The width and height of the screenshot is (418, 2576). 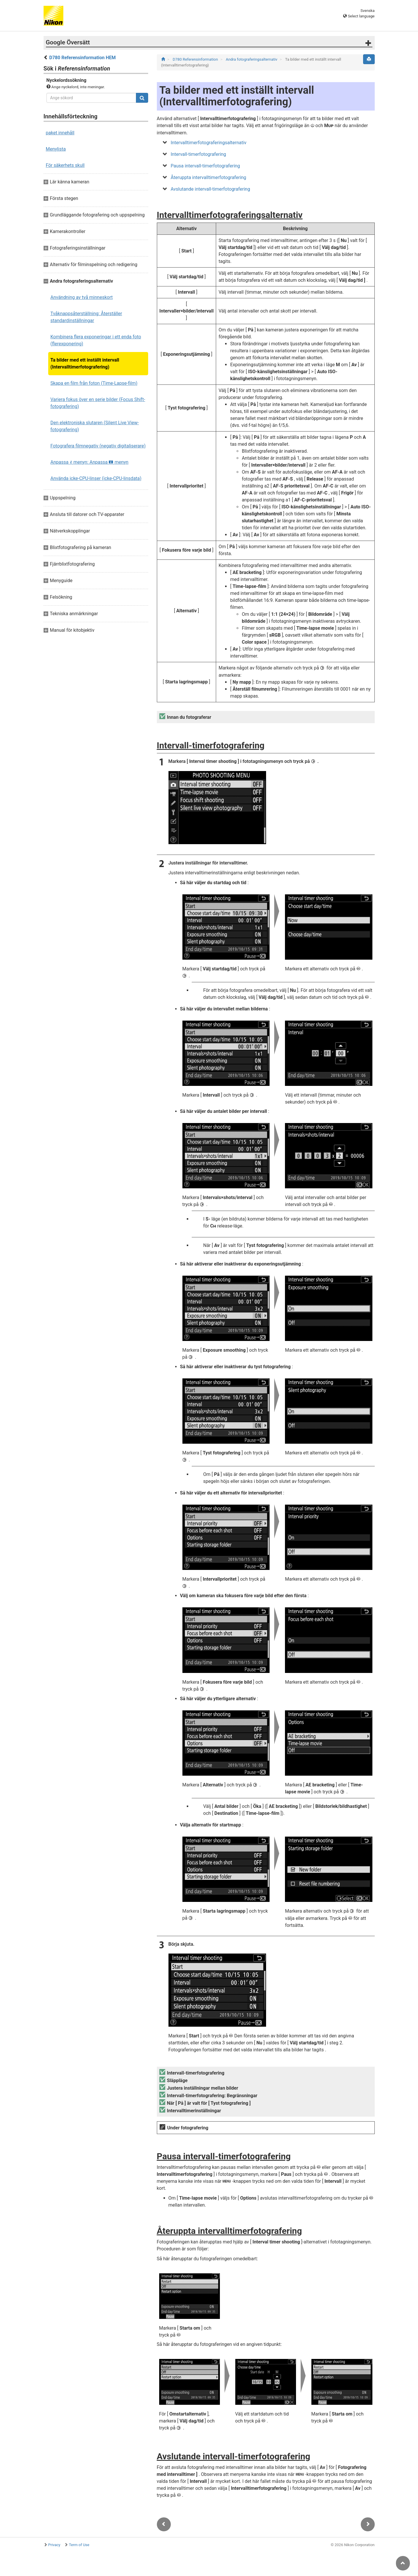 What do you see at coordinates (98, 403) in the screenshot?
I see `Variera fokus över en serie bilder (Focus Shift-fotografering)` at bounding box center [98, 403].